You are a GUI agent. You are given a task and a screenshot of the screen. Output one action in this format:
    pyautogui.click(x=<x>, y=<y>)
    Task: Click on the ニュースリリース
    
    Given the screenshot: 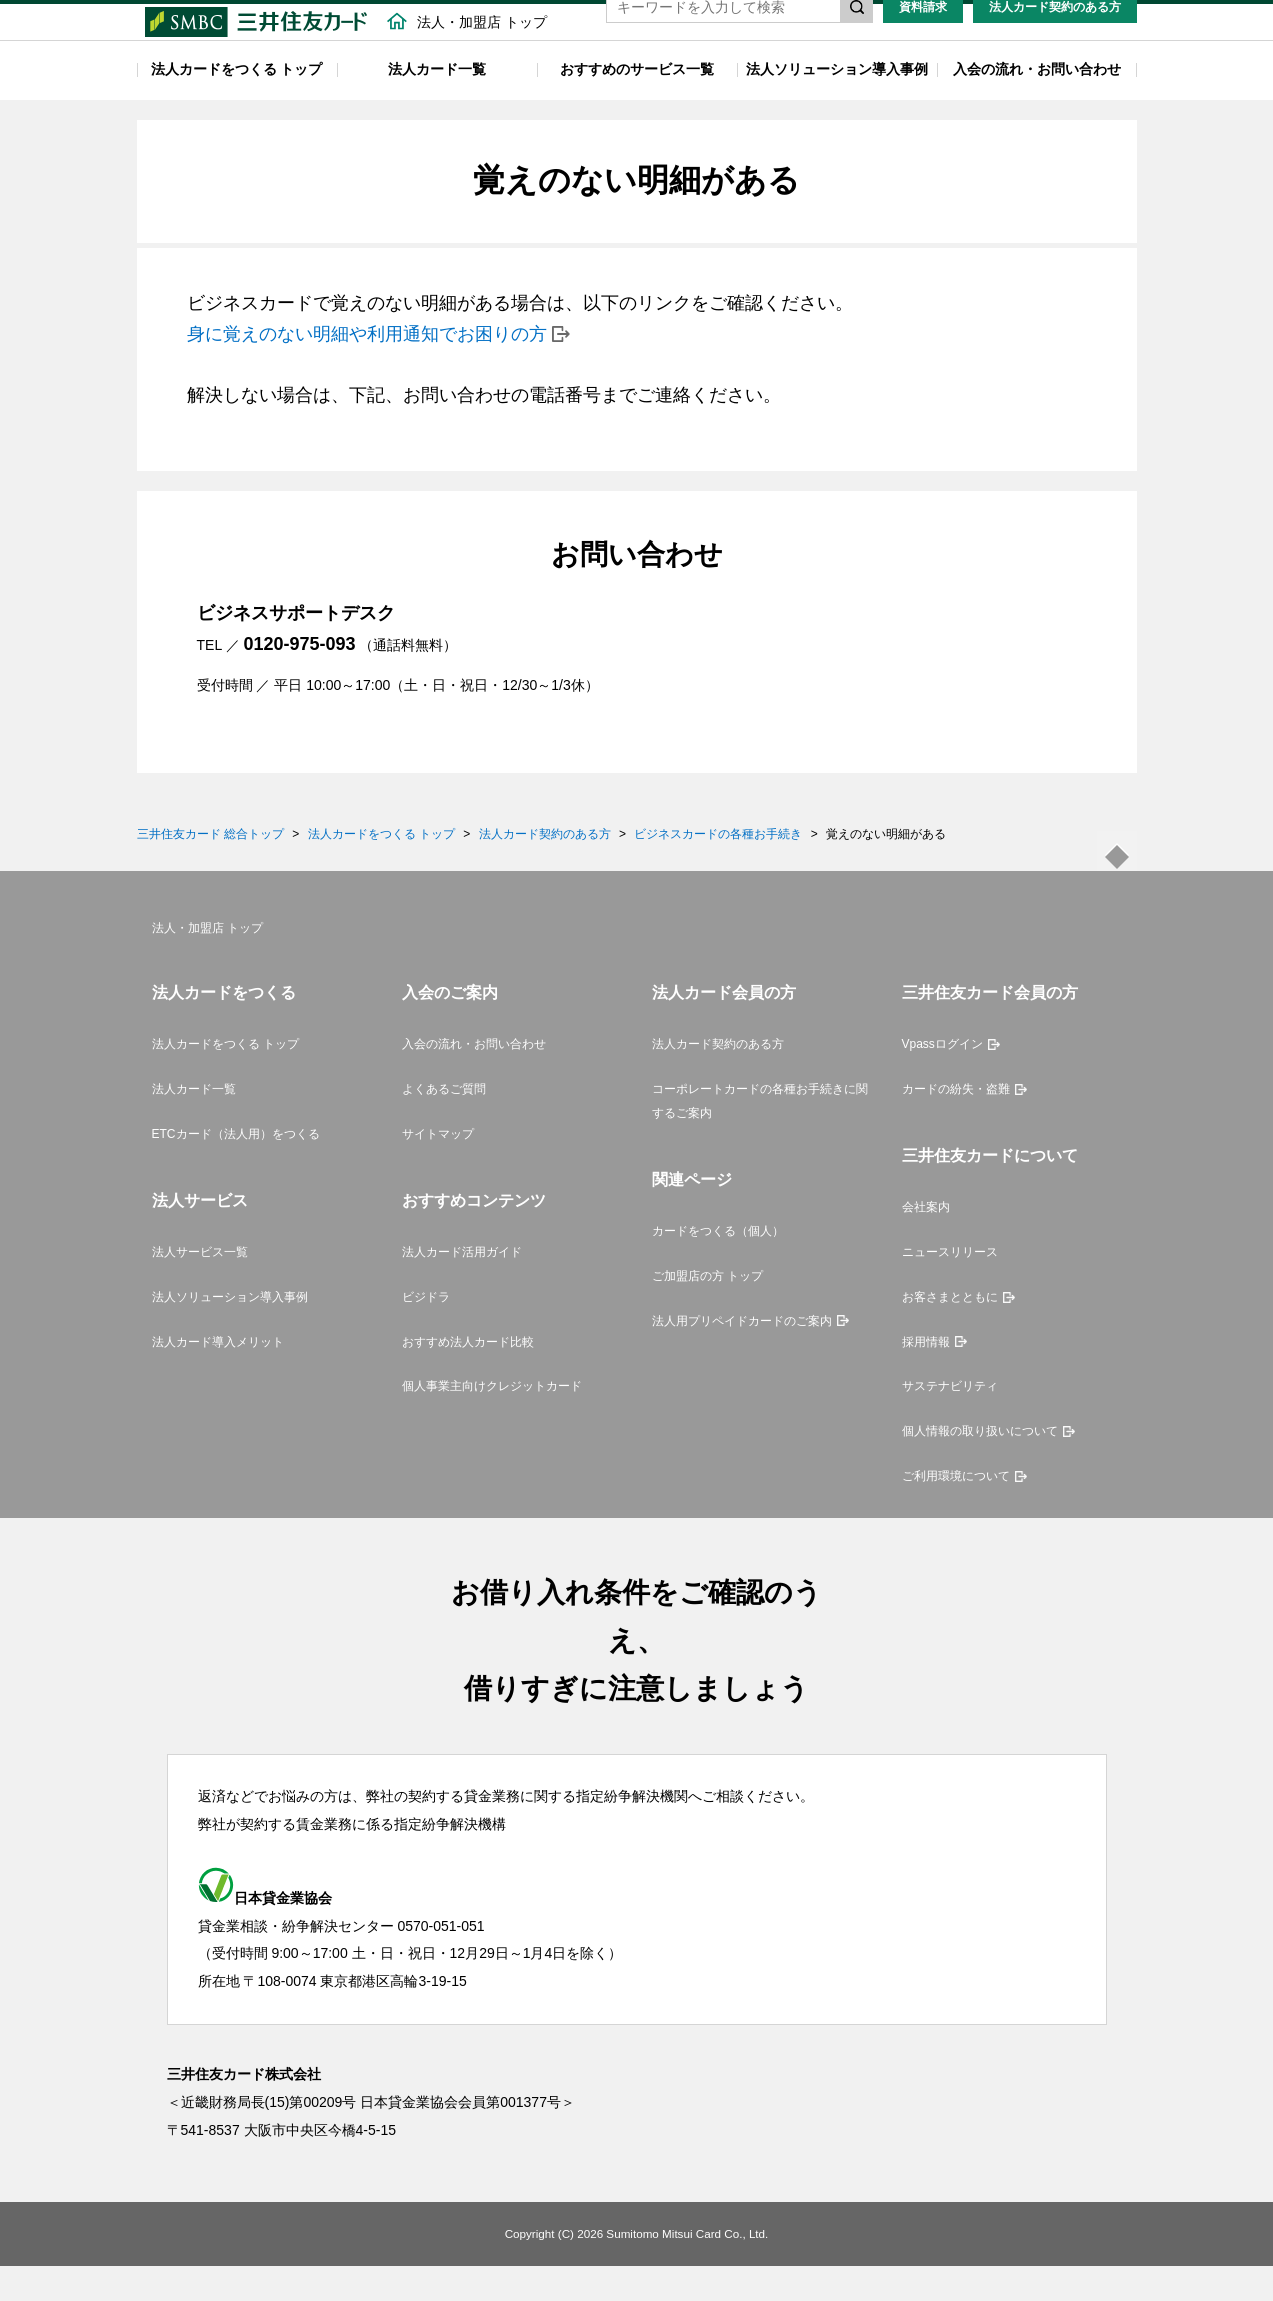 What is the action you would take?
    pyautogui.click(x=950, y=1287)
    